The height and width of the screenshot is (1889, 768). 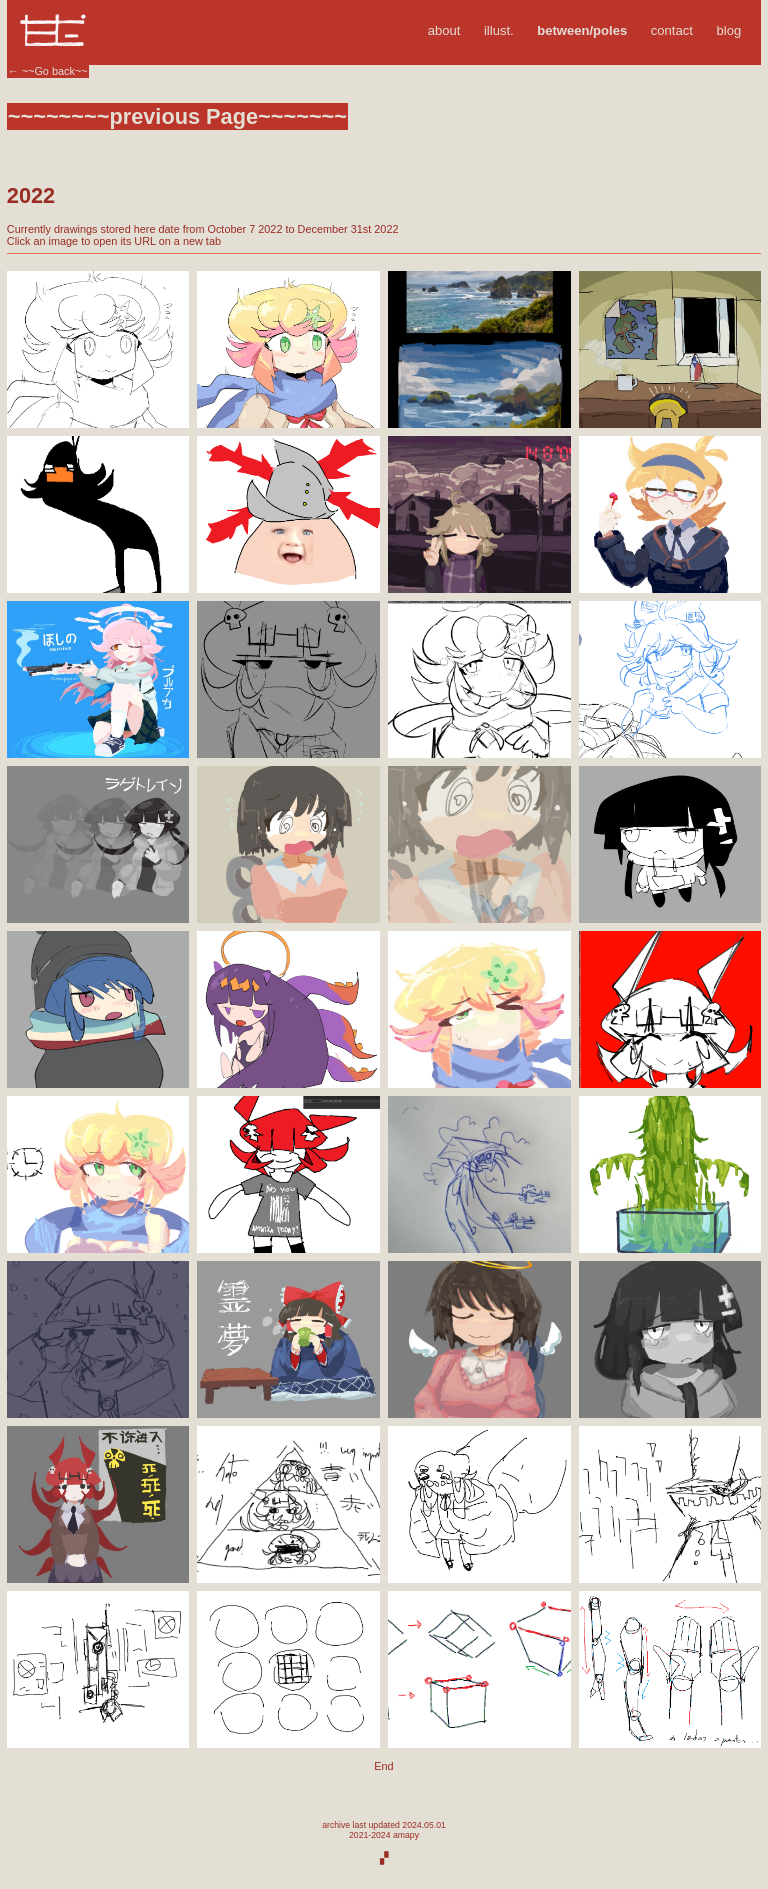 I want to click on illust., so click(x=499, y=30).